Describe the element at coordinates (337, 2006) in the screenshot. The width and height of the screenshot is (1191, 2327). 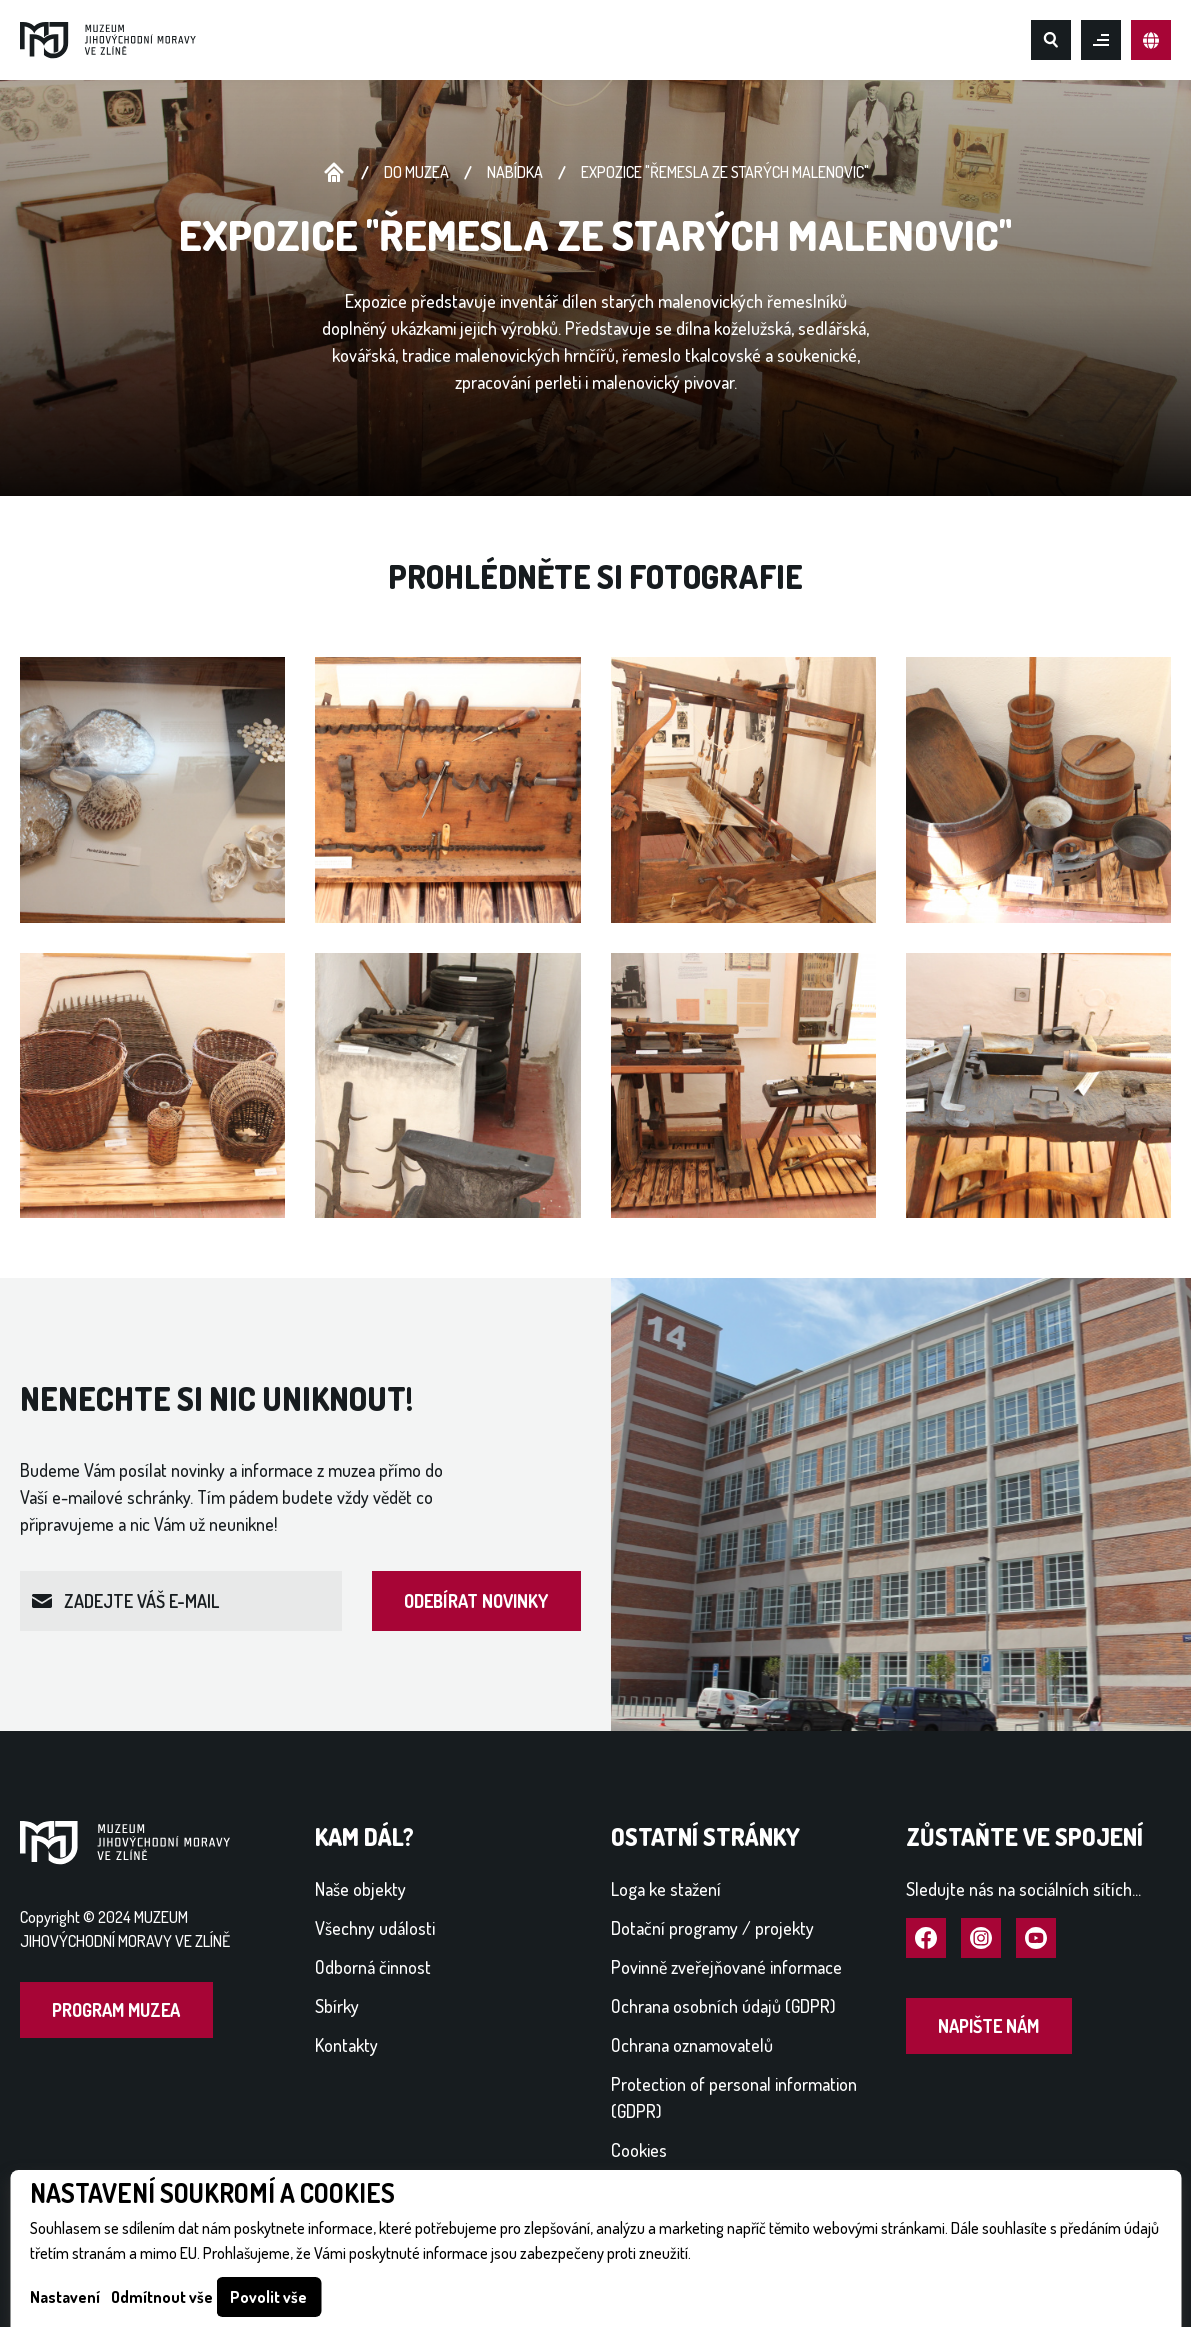
I see `Sbírky` at that location.